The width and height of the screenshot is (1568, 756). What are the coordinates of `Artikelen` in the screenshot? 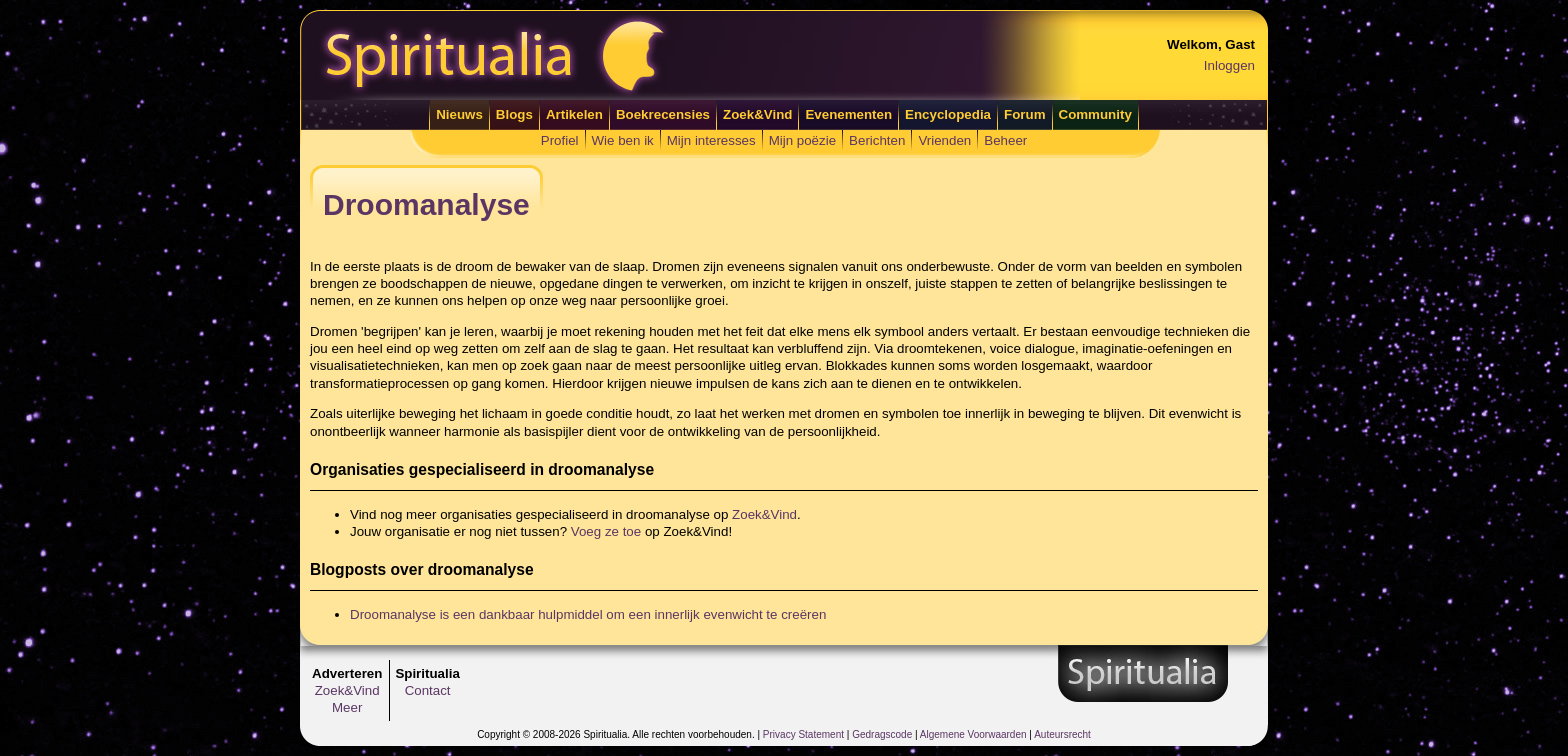 It's located at (574, 114).